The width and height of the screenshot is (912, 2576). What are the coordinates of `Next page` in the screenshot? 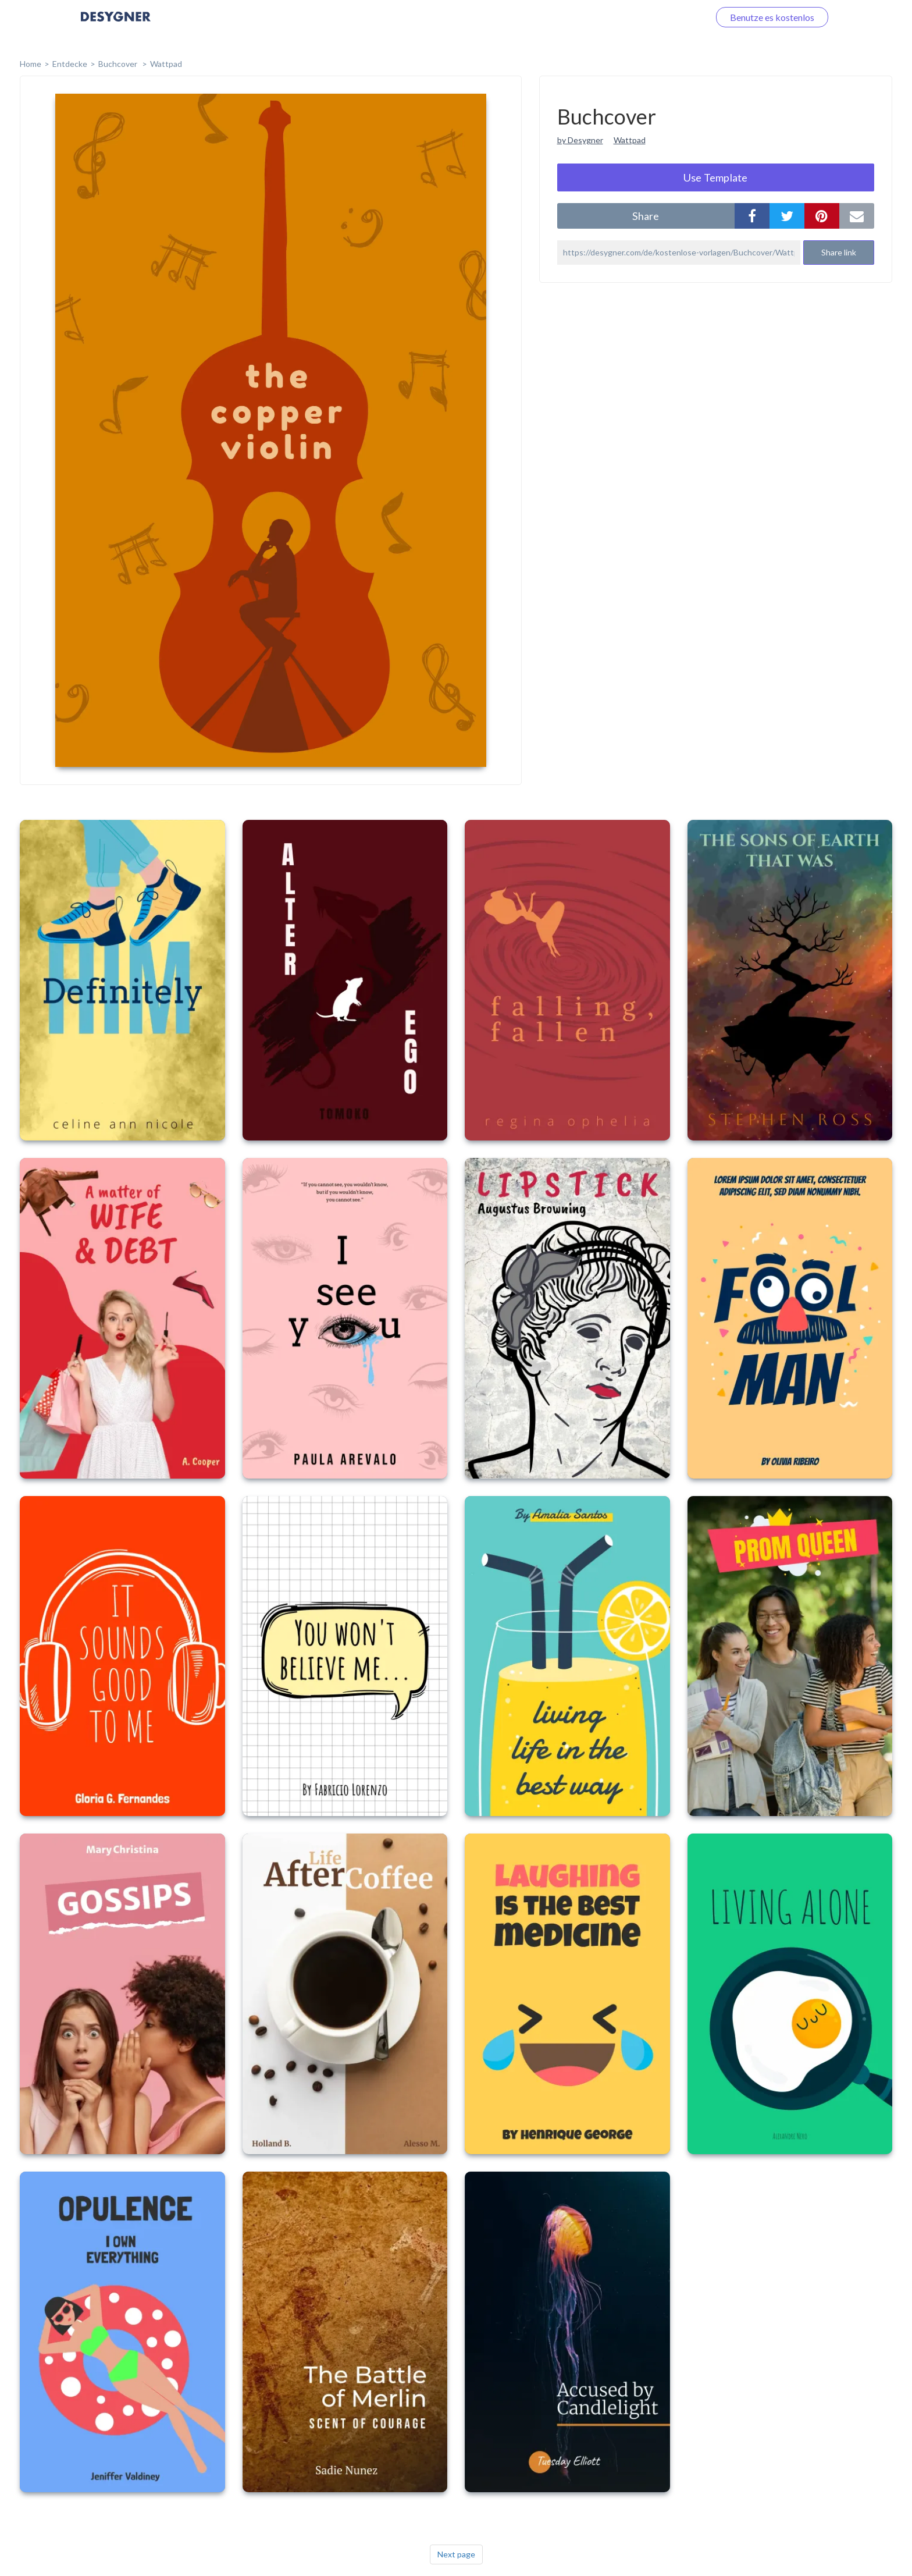 It's located at (456, 2554).